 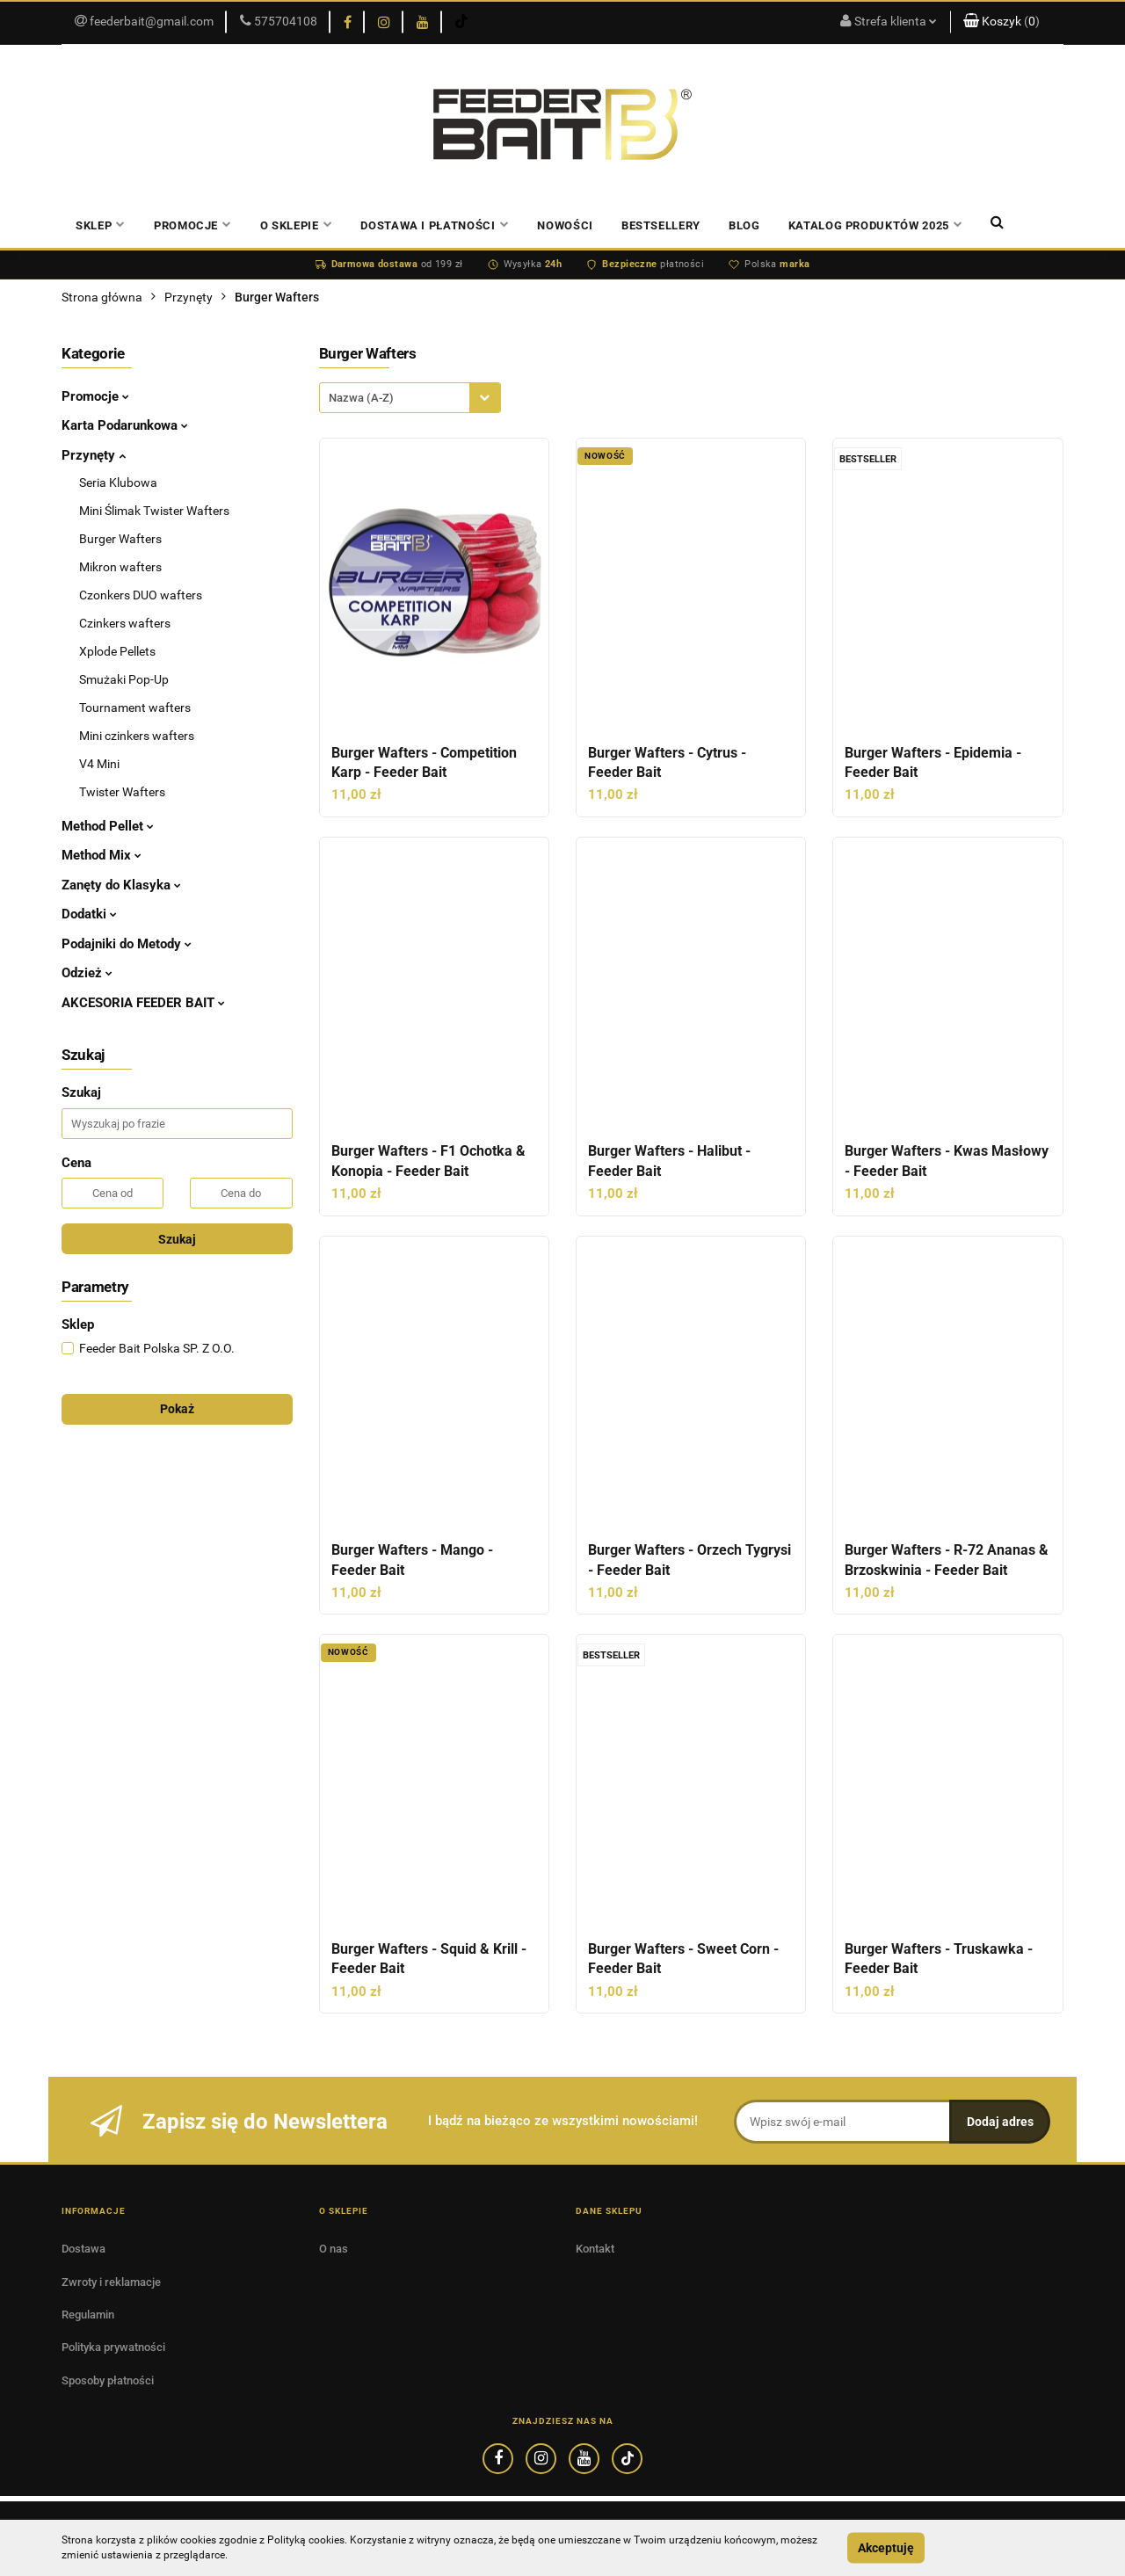 What do you see at coordinates (177, 1409) in the screenshot?
I see `Pokaż` at bounding box center [177, 1409].